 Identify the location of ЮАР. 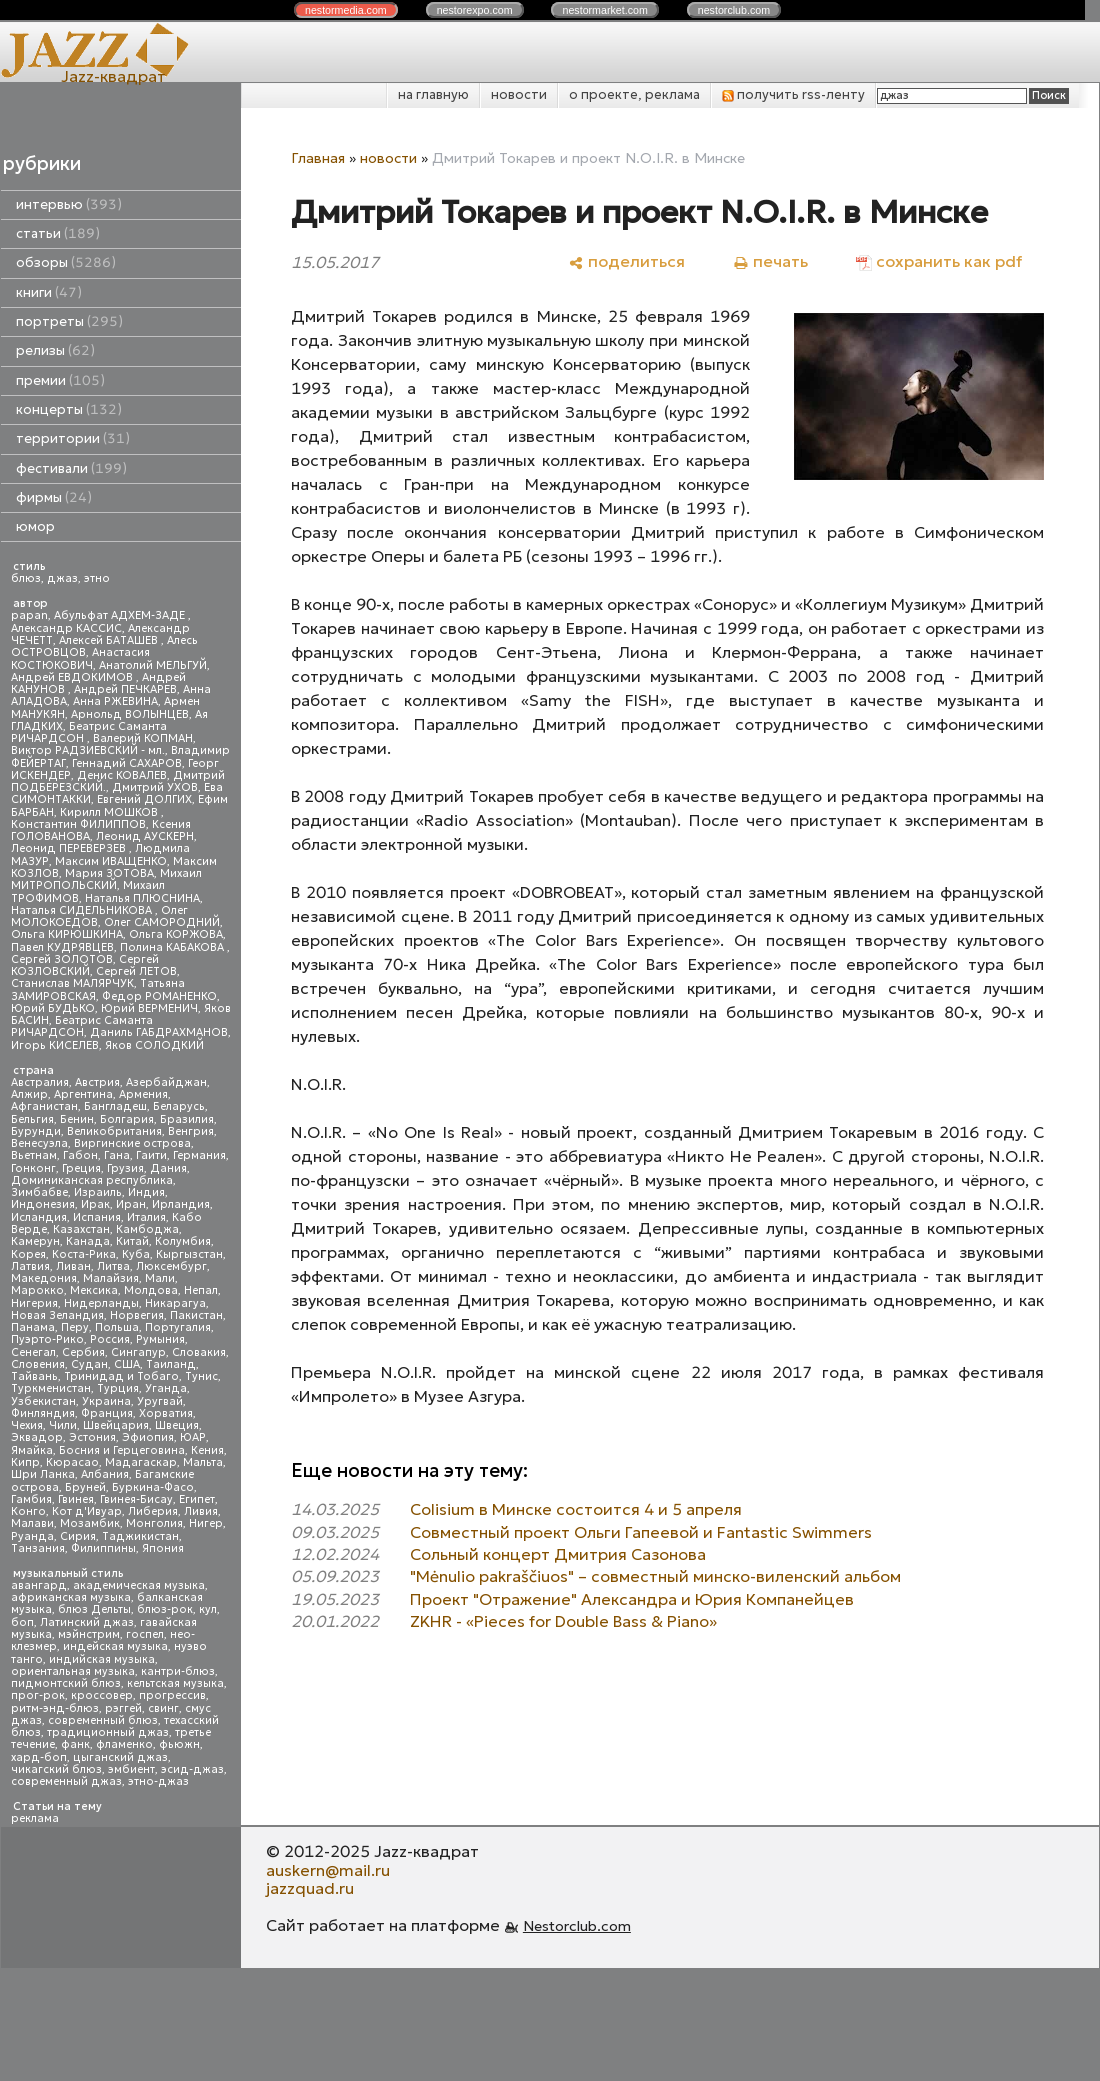
(193, 1437).